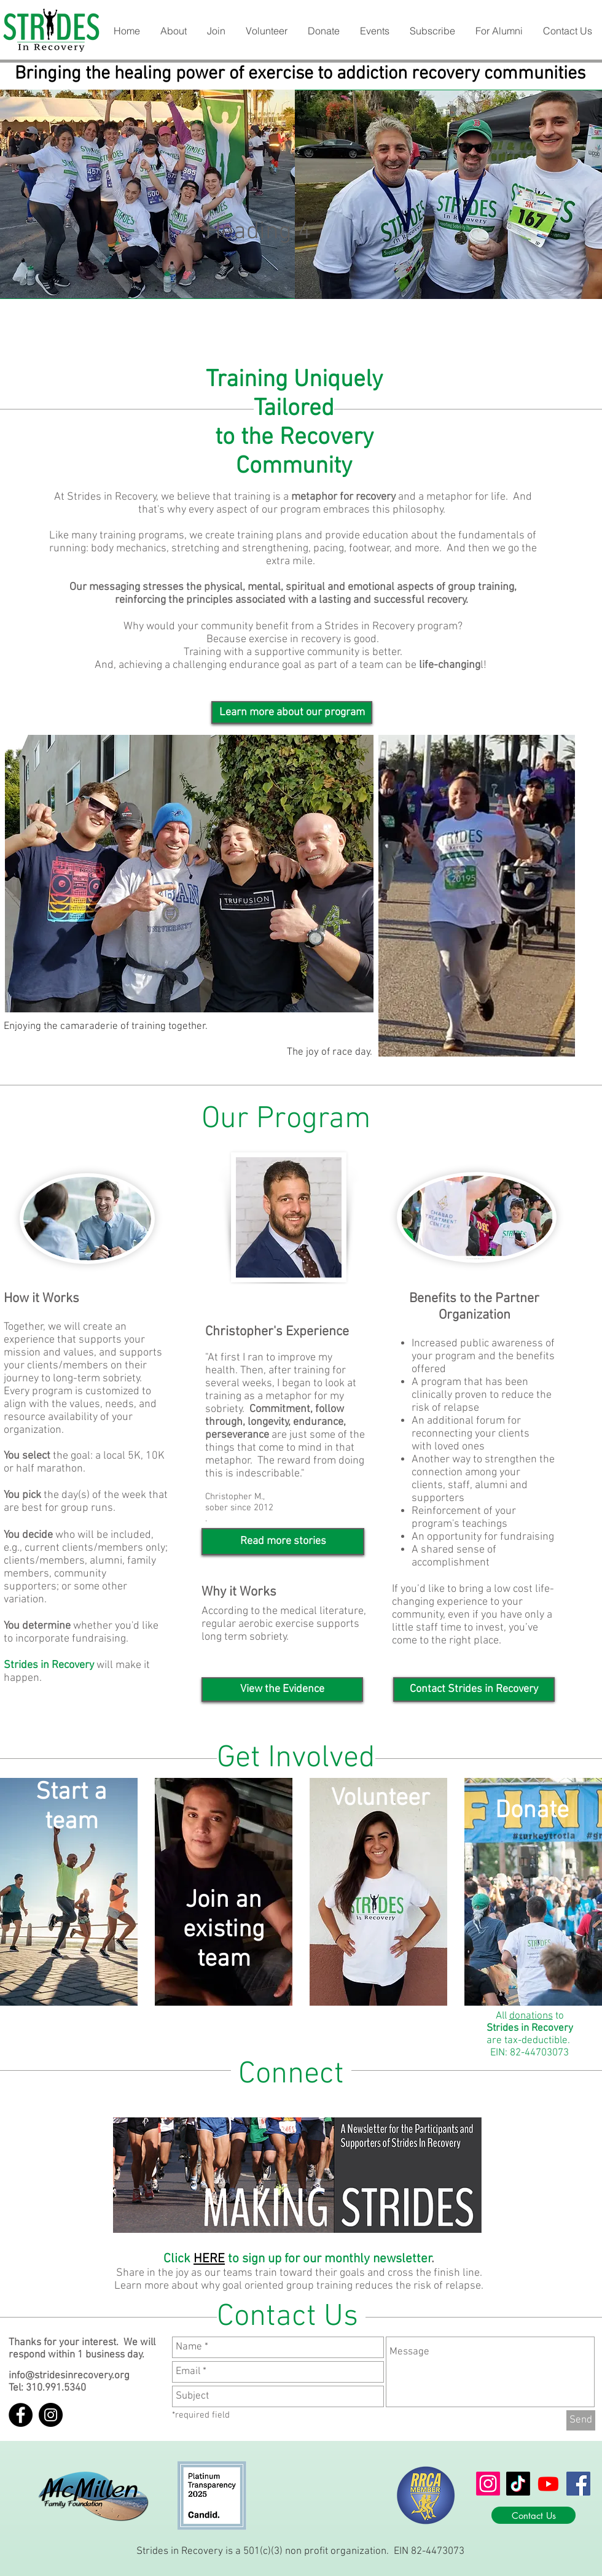  What do you see at coordinates (533, 2515) in the screenshot?
I see `[Contact Us]` at bounding box center [533, 2515].